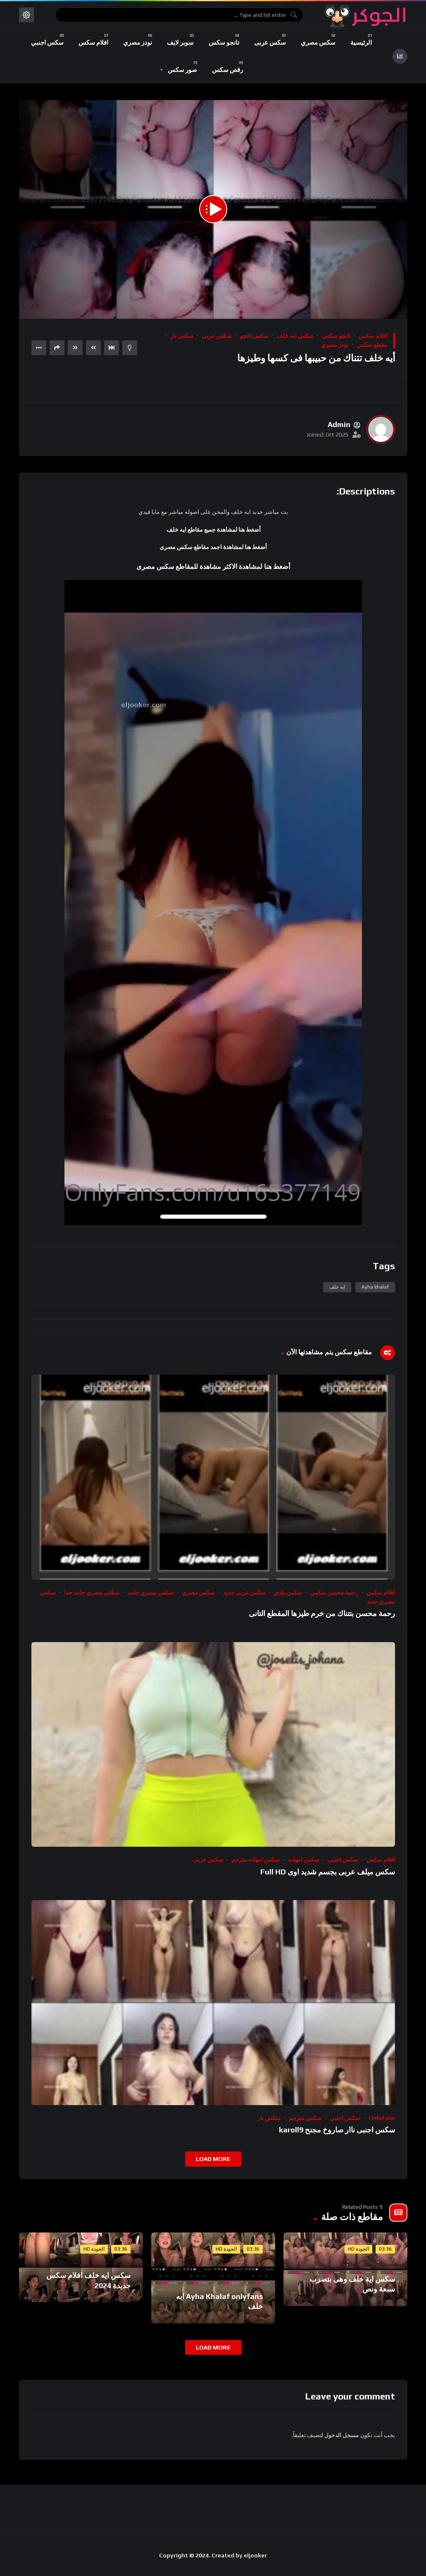 This screenshot has height=2576, width=426. Describe the element at coordinates (217, 335) in the screenshot. I see `سكس عربى` at that location.